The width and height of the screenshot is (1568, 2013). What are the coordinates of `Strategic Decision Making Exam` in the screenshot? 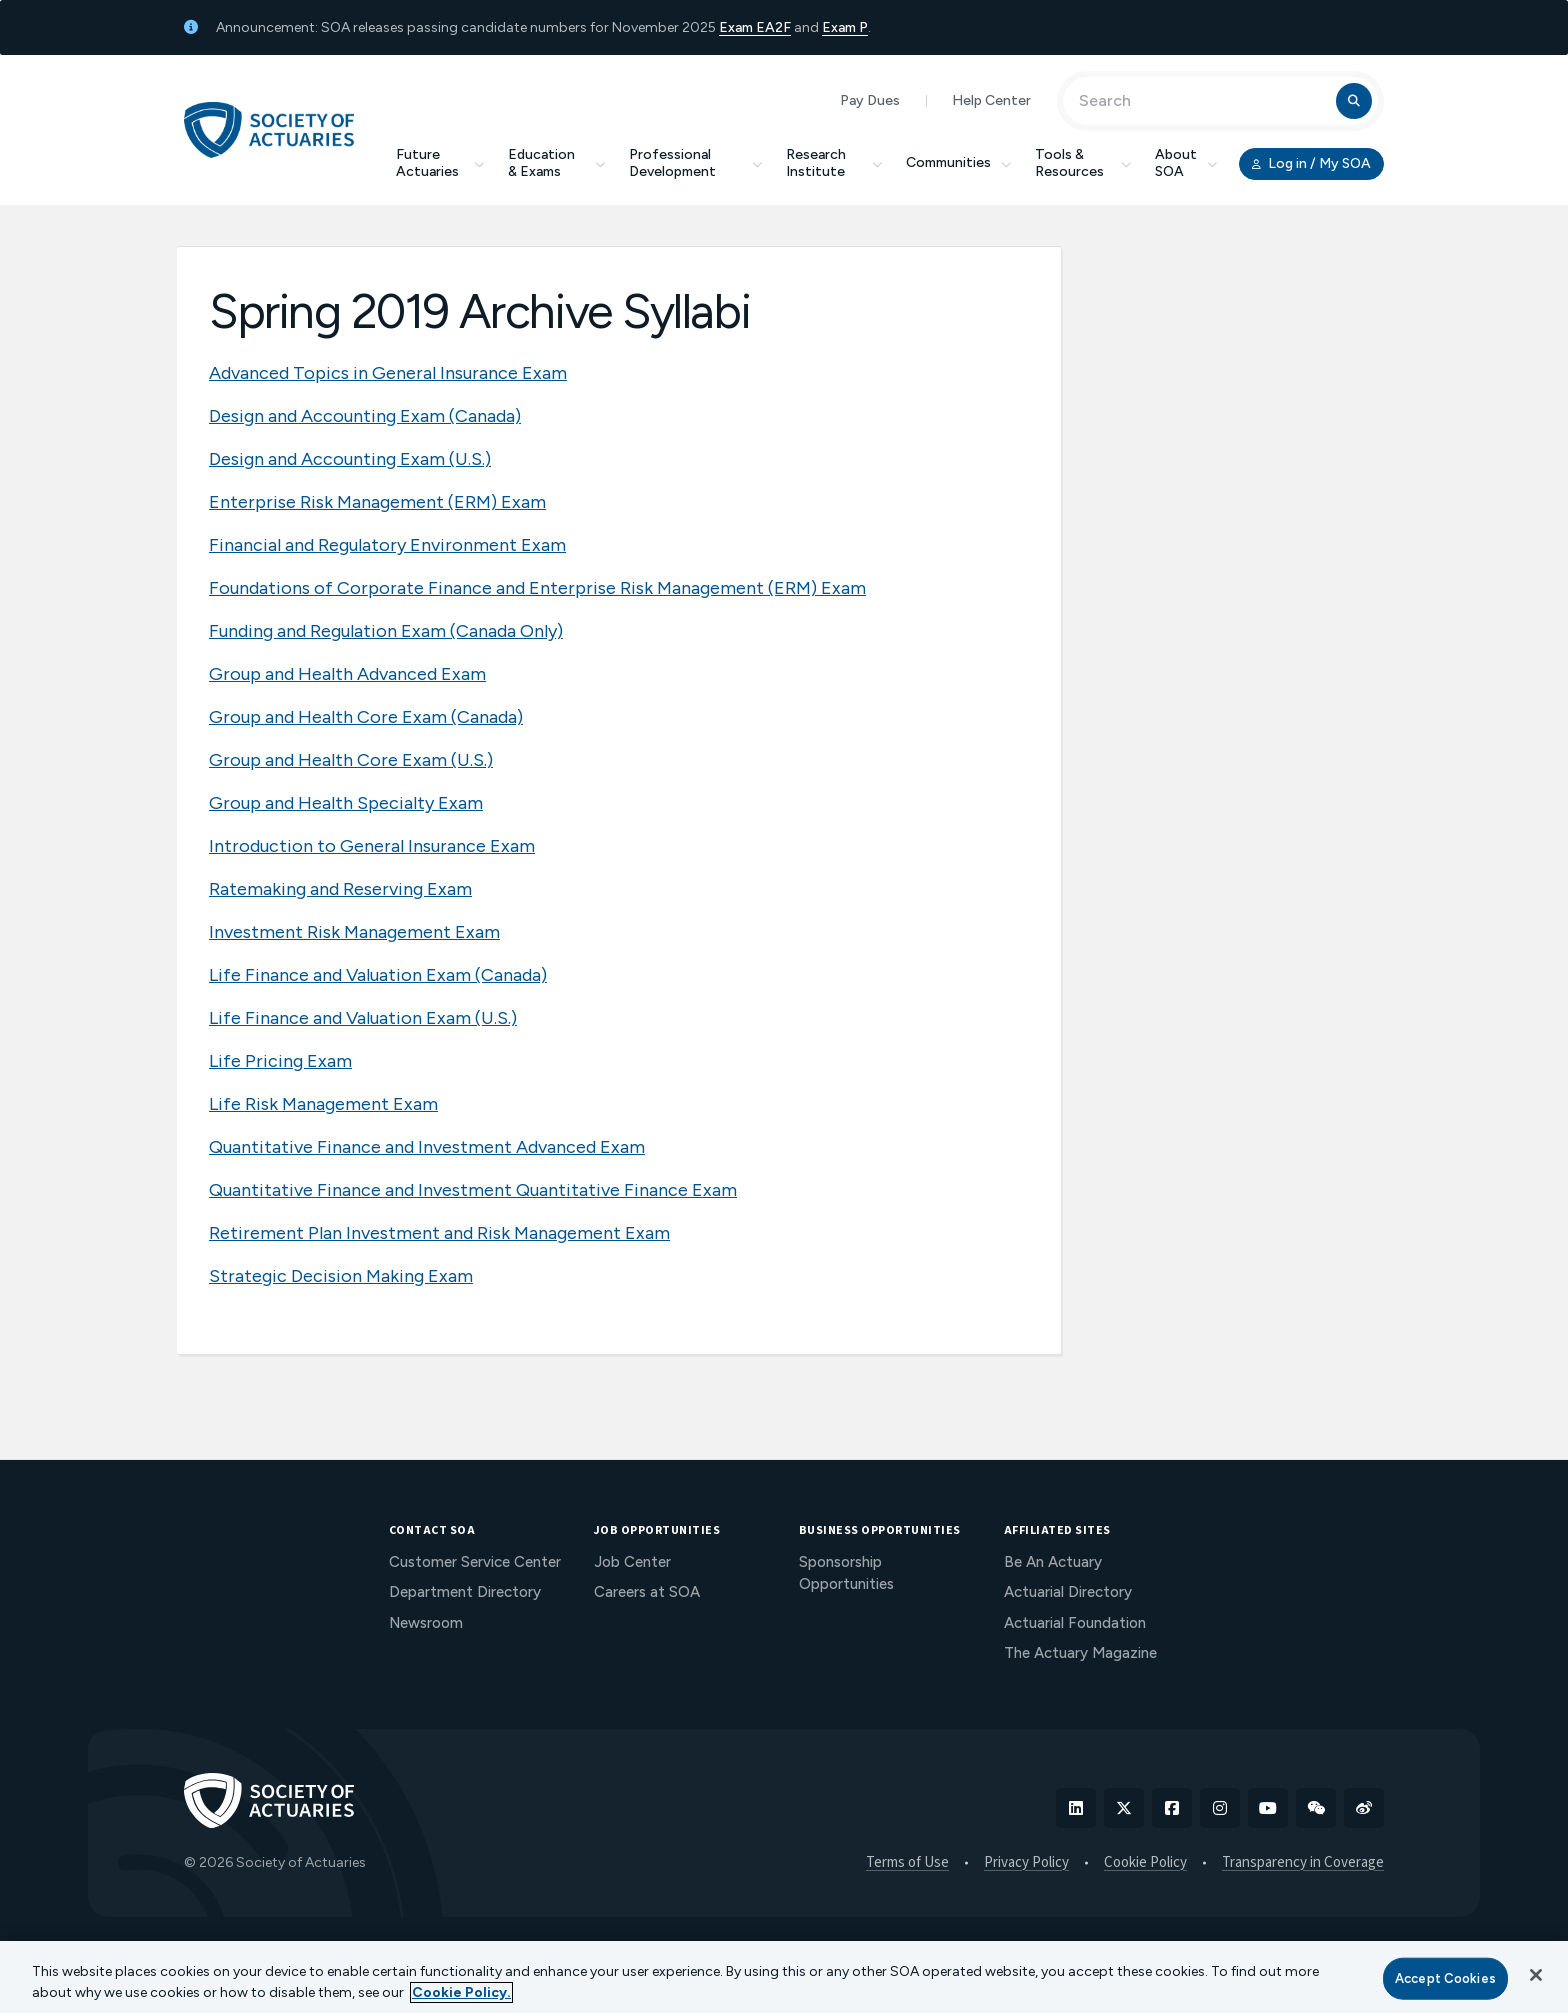 It's located at (341, 1276).